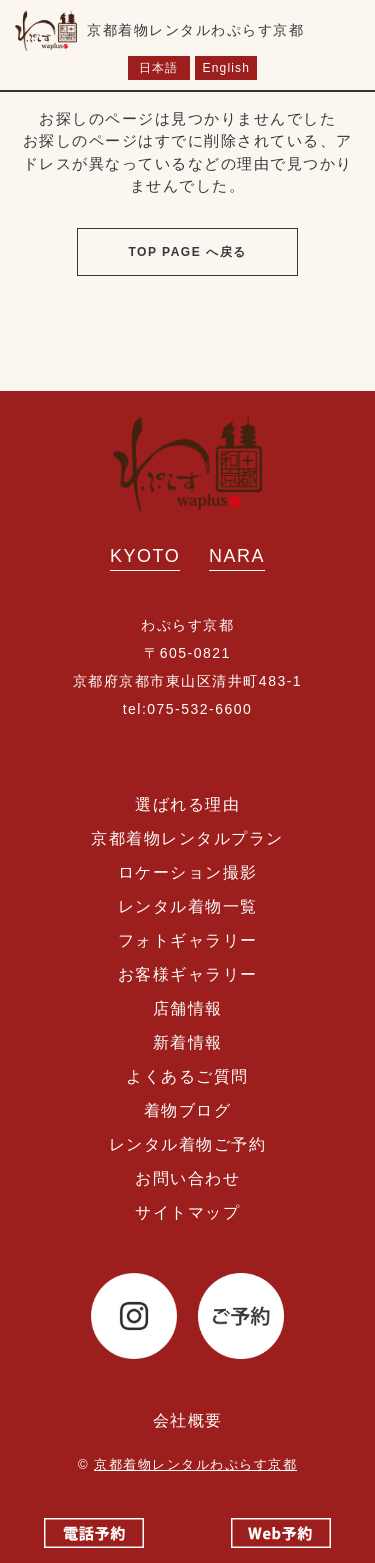 The height and width of the screenshot is (1563, 375). Describe the element at coordinates (187, 252) in the screenshot. I see `TOP PAGE へ戻る` at that location.